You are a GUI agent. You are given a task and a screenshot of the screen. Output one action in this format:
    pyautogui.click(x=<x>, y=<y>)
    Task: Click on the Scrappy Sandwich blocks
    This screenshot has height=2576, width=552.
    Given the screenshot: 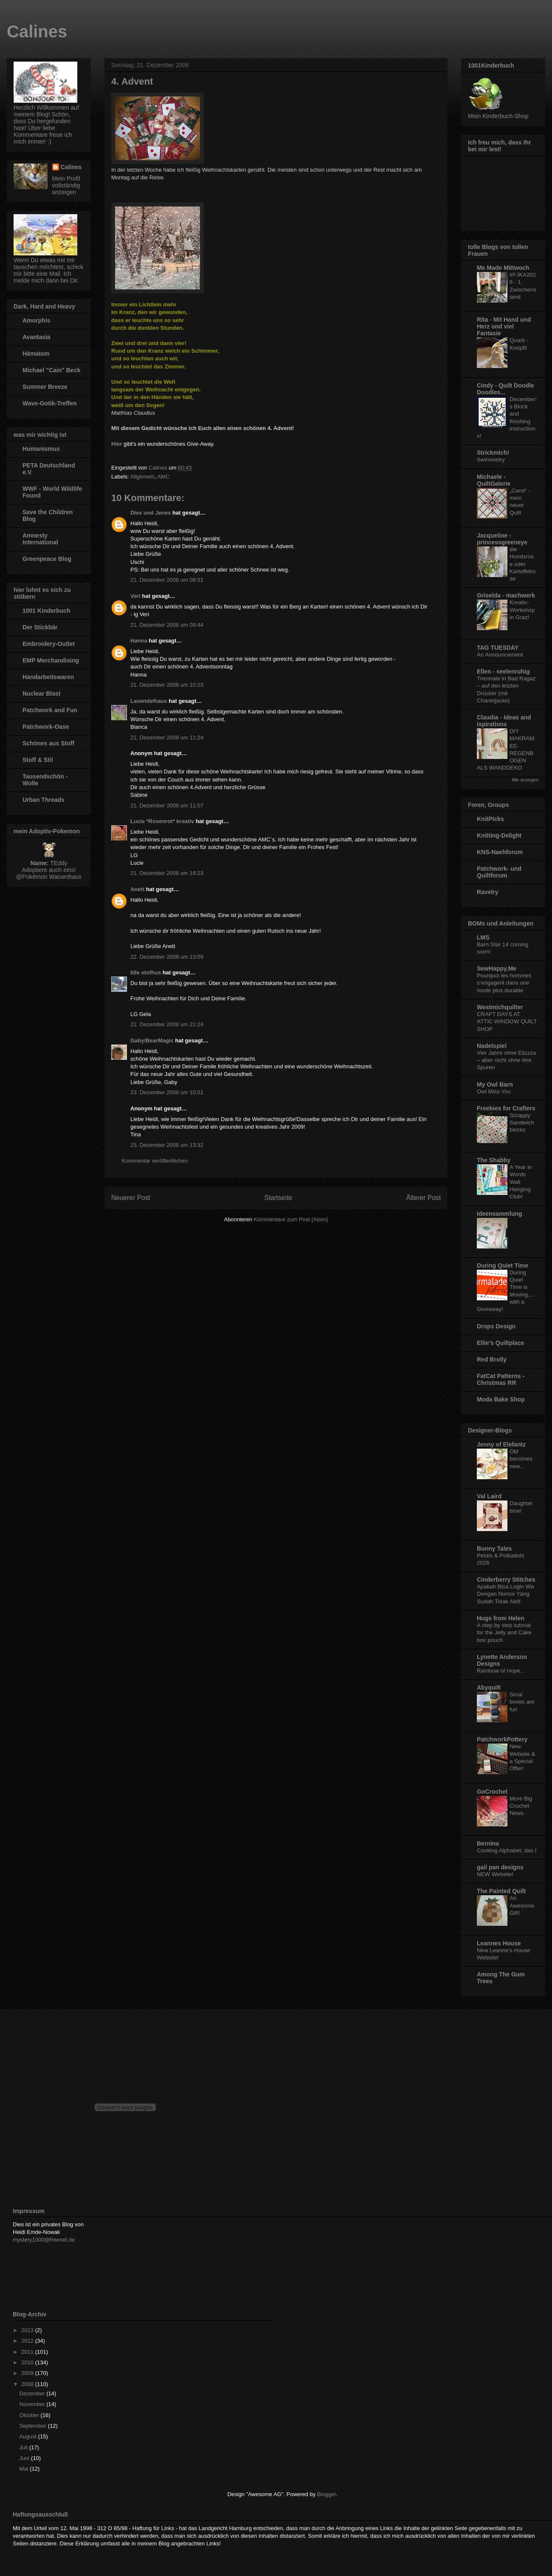 What is the action you would take?
    pyautogui.click(x=522, y=1122)
    